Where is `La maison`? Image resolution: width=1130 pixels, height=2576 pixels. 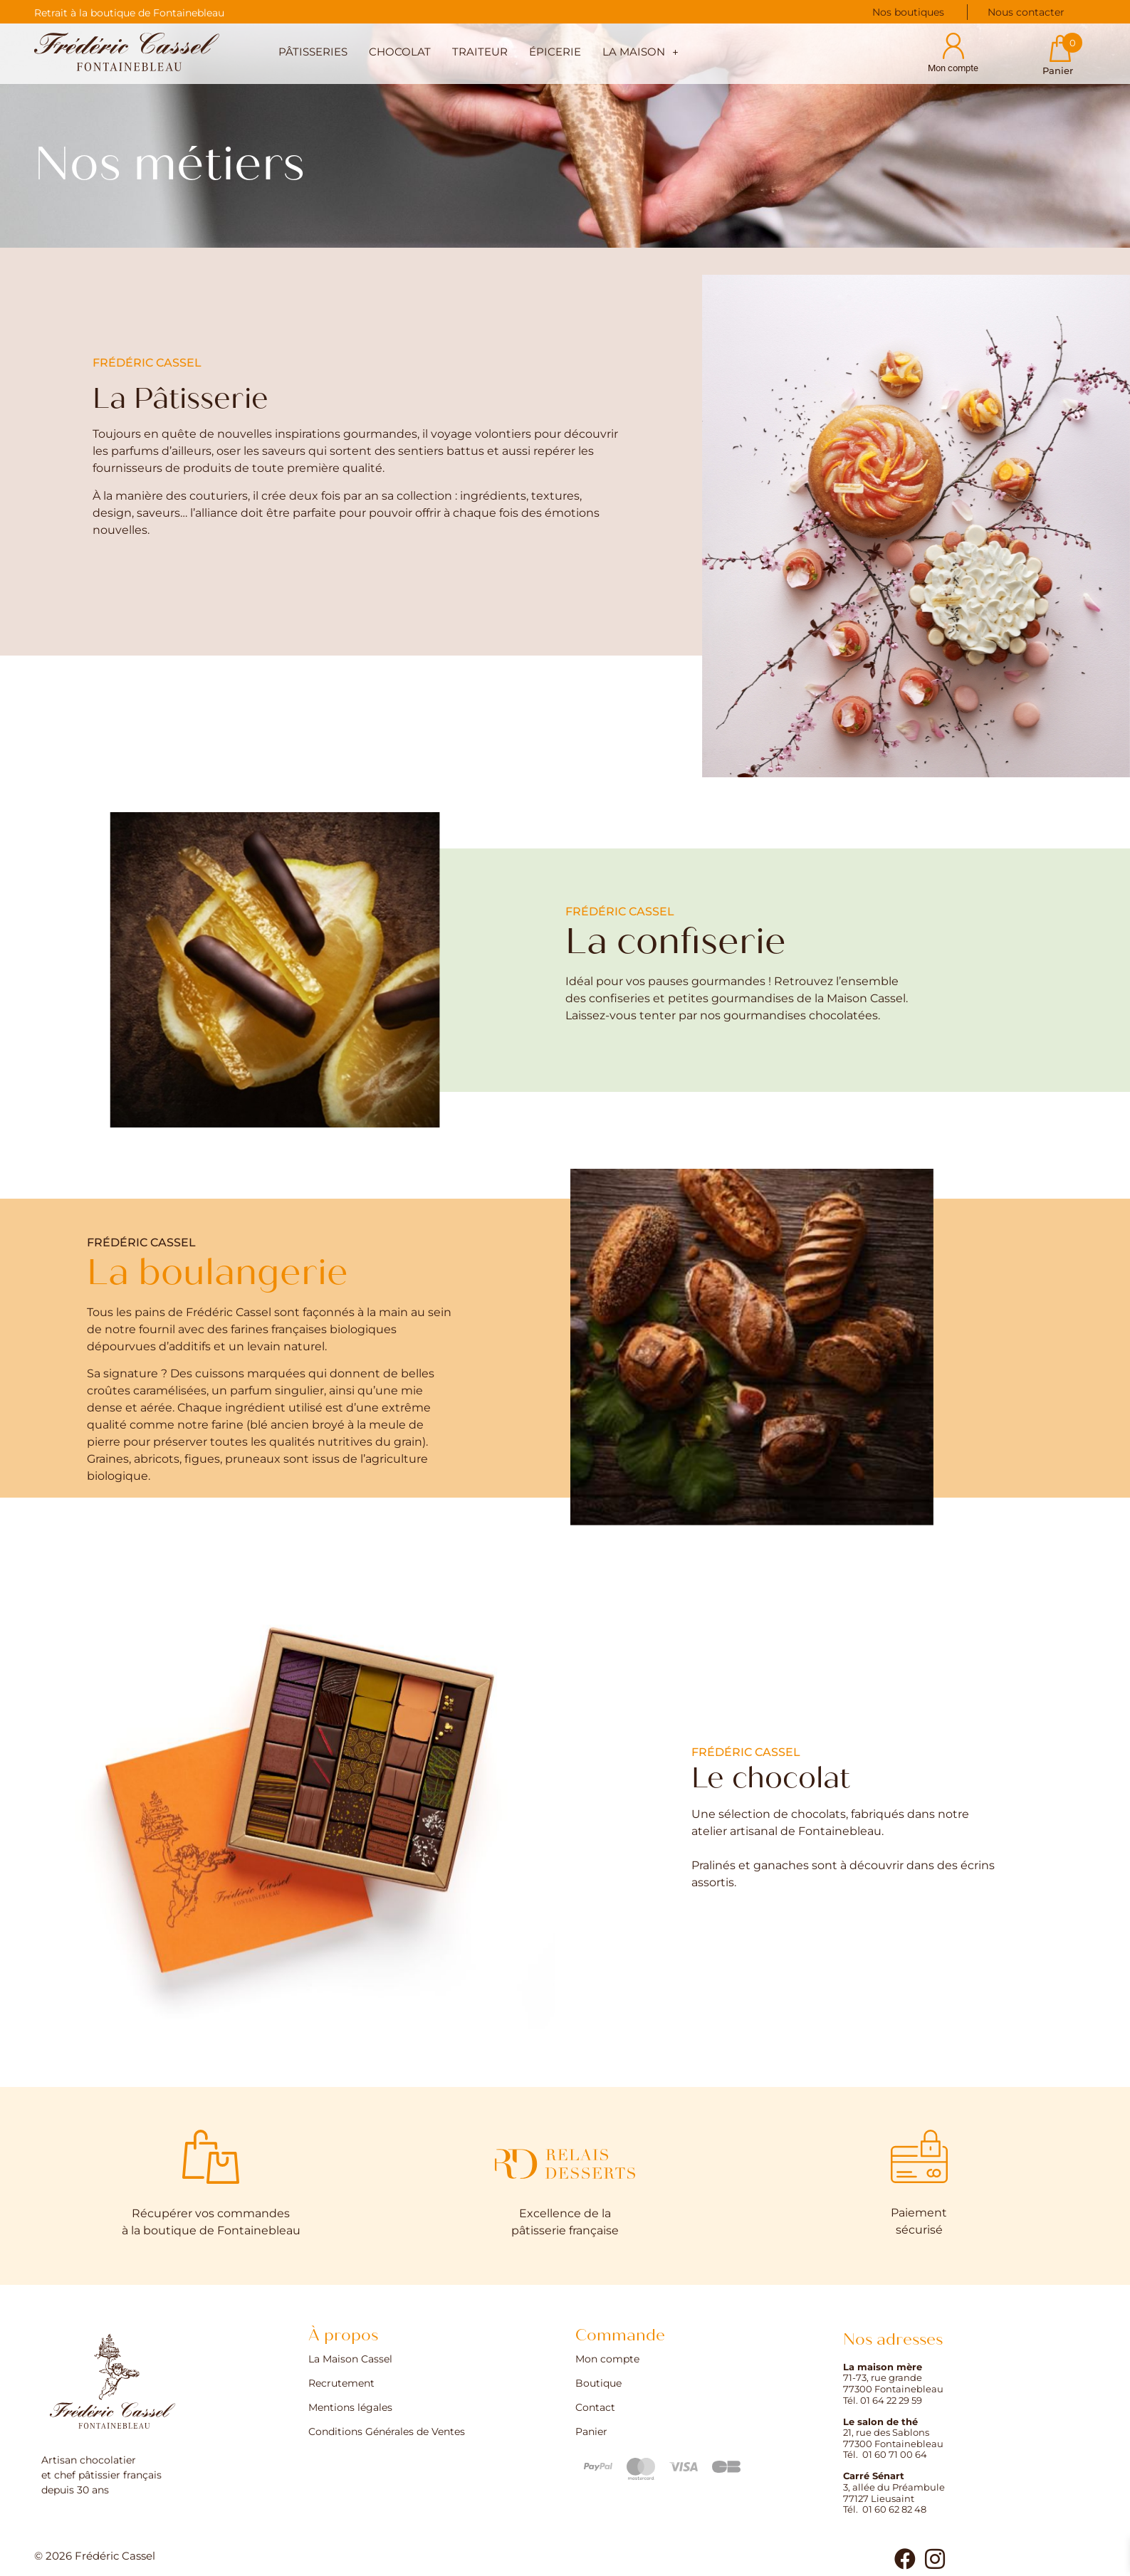 La maison is located at coordinates (640, 52).